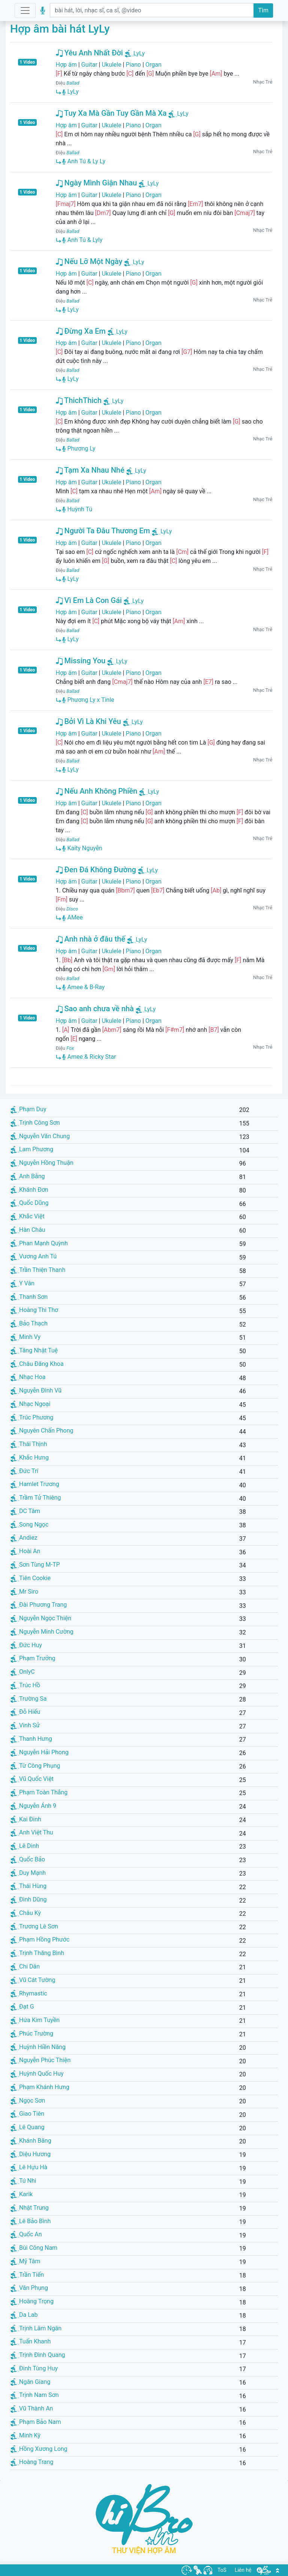  Describe the element at coordinates (28, 1444) in the screenshot. I see `Thái Thịnh` at that location.